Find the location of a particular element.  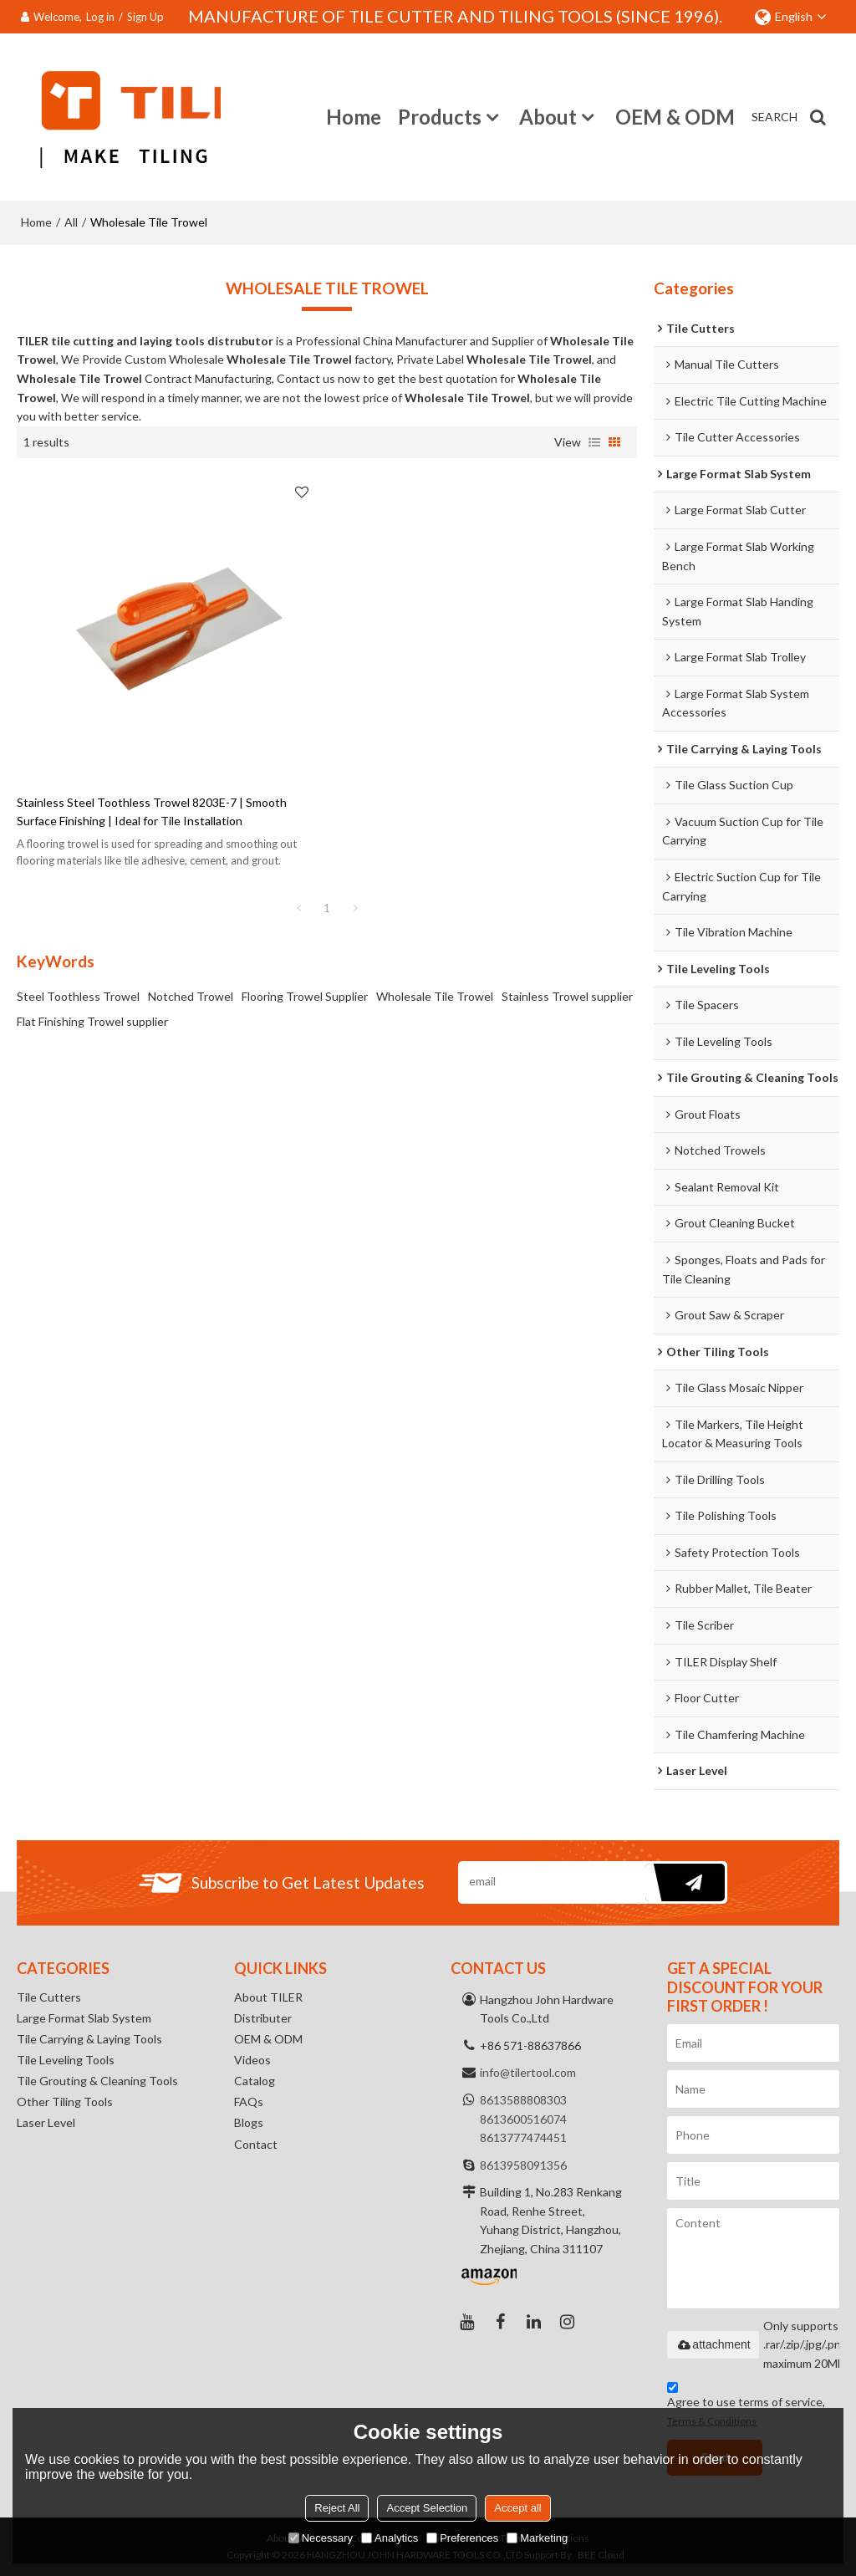

Marketing is located at coordinates (537, 2538).